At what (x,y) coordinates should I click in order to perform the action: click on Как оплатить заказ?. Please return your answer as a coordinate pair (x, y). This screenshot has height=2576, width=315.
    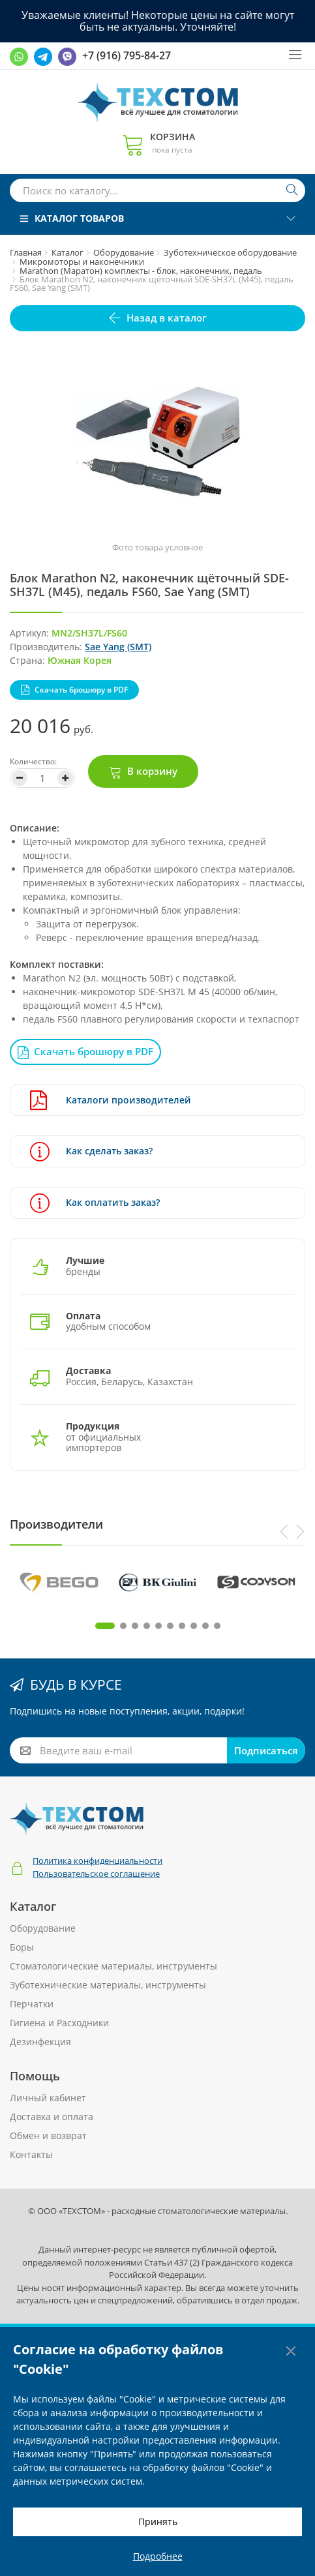
    Looking at the image, I should click on (95, 1203).